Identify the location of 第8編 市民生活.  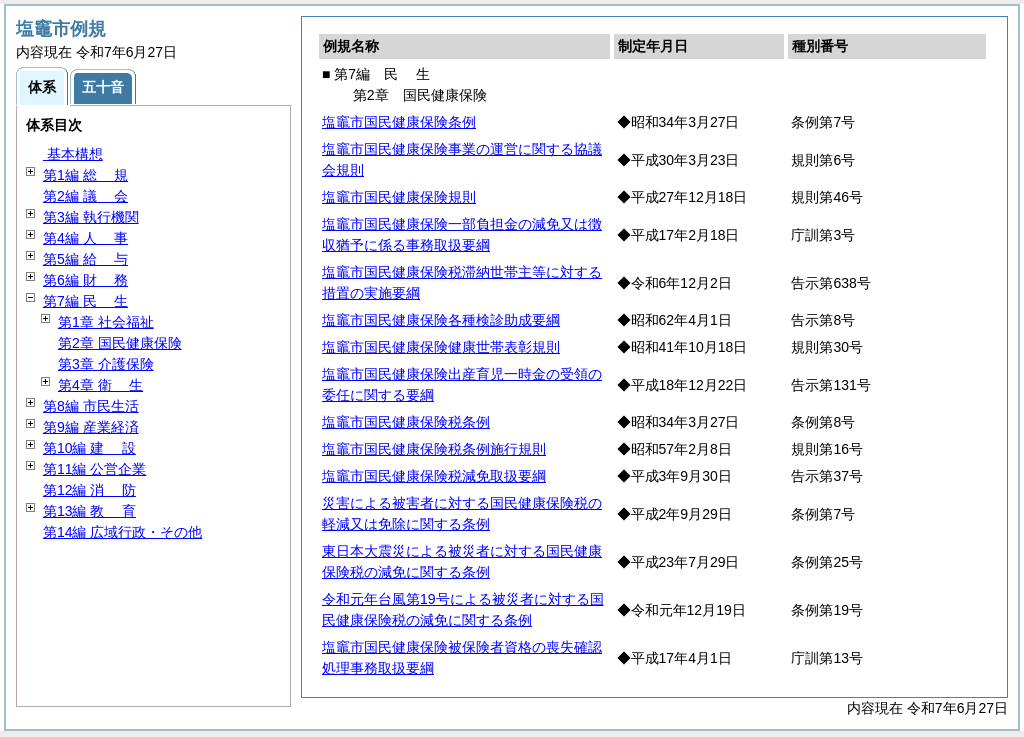
(91, 406).